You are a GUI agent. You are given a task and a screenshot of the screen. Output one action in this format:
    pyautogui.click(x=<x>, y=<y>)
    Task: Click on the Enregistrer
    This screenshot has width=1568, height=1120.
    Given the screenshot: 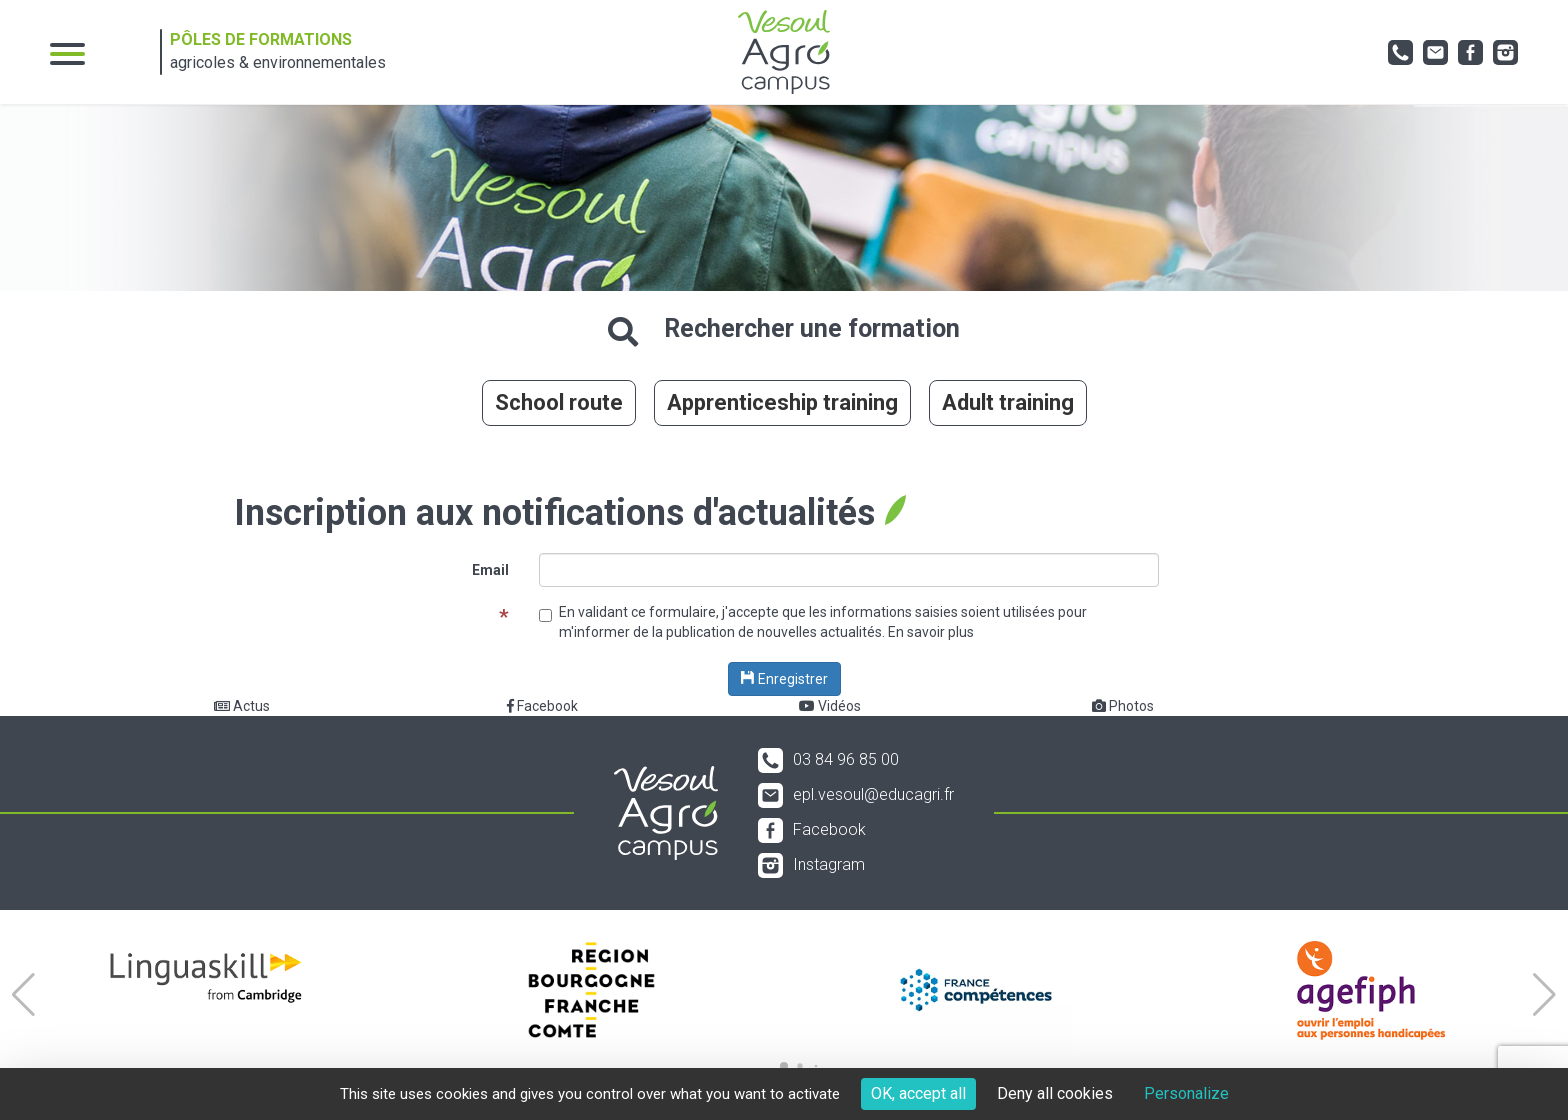 What is the action you would take?
    pyautogui.click(x=784, y=679)
    